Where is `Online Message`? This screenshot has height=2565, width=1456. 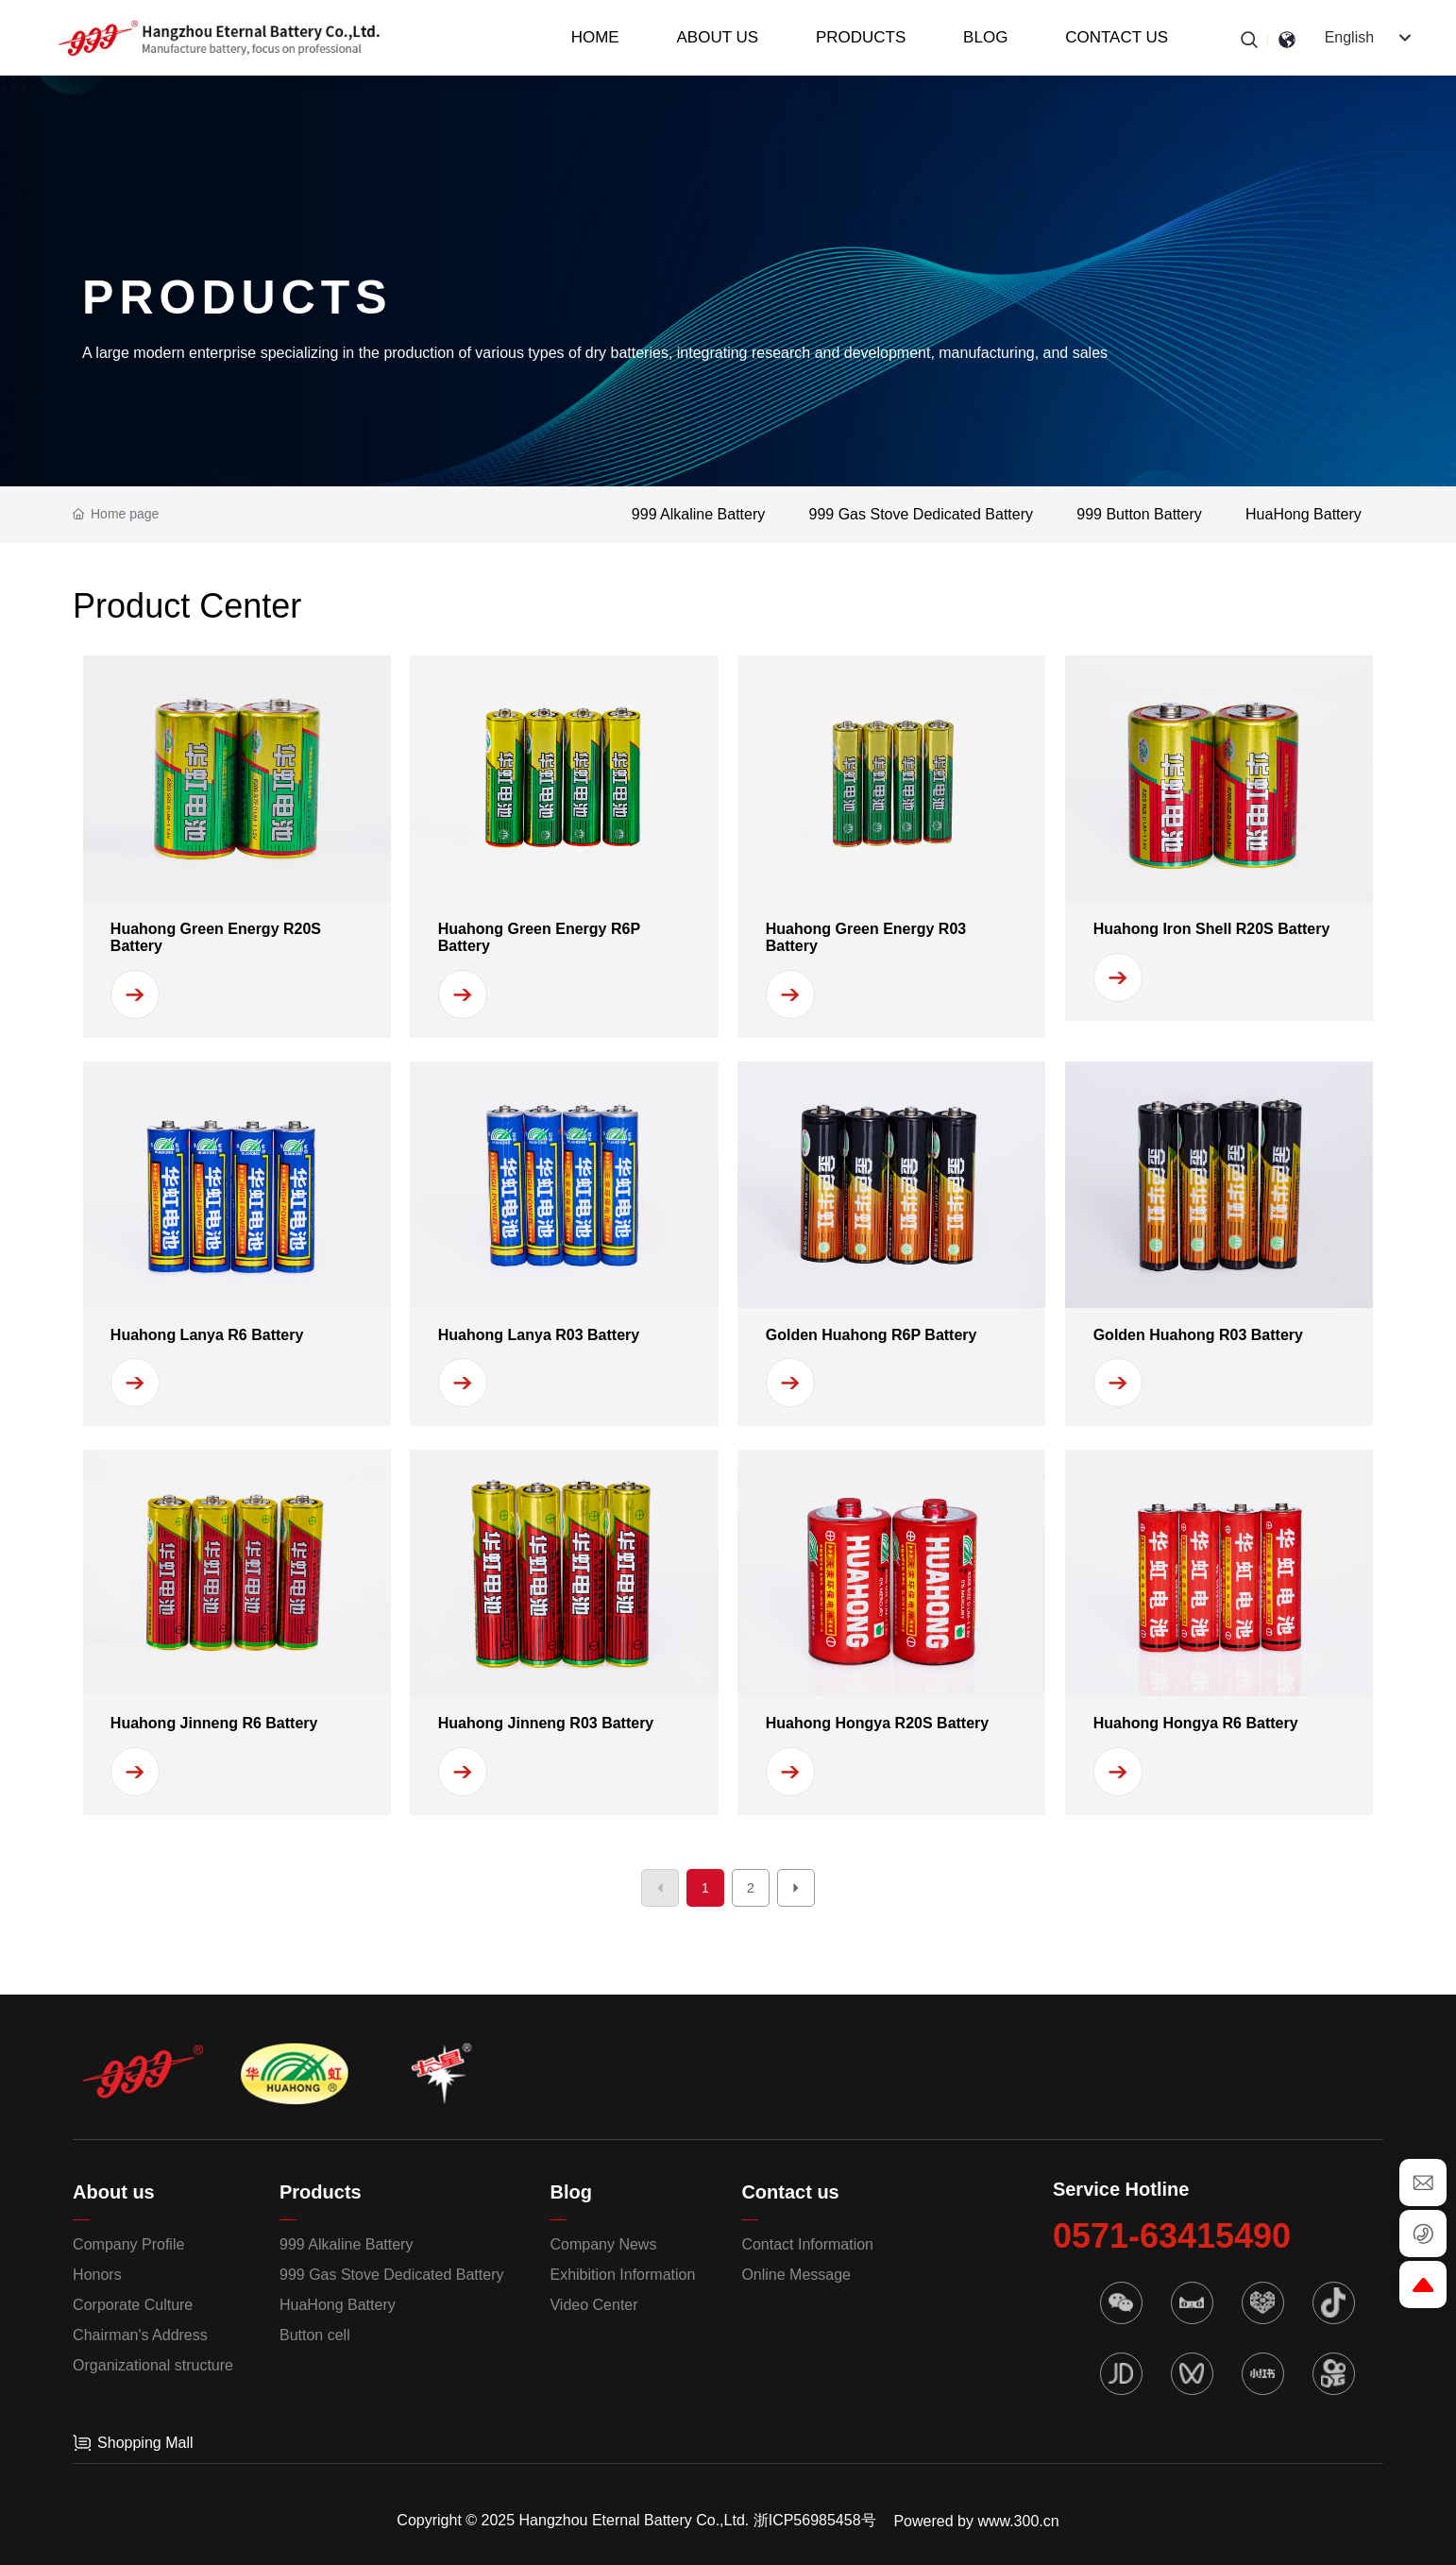
Online Message is located at coordinates (796, 2275).